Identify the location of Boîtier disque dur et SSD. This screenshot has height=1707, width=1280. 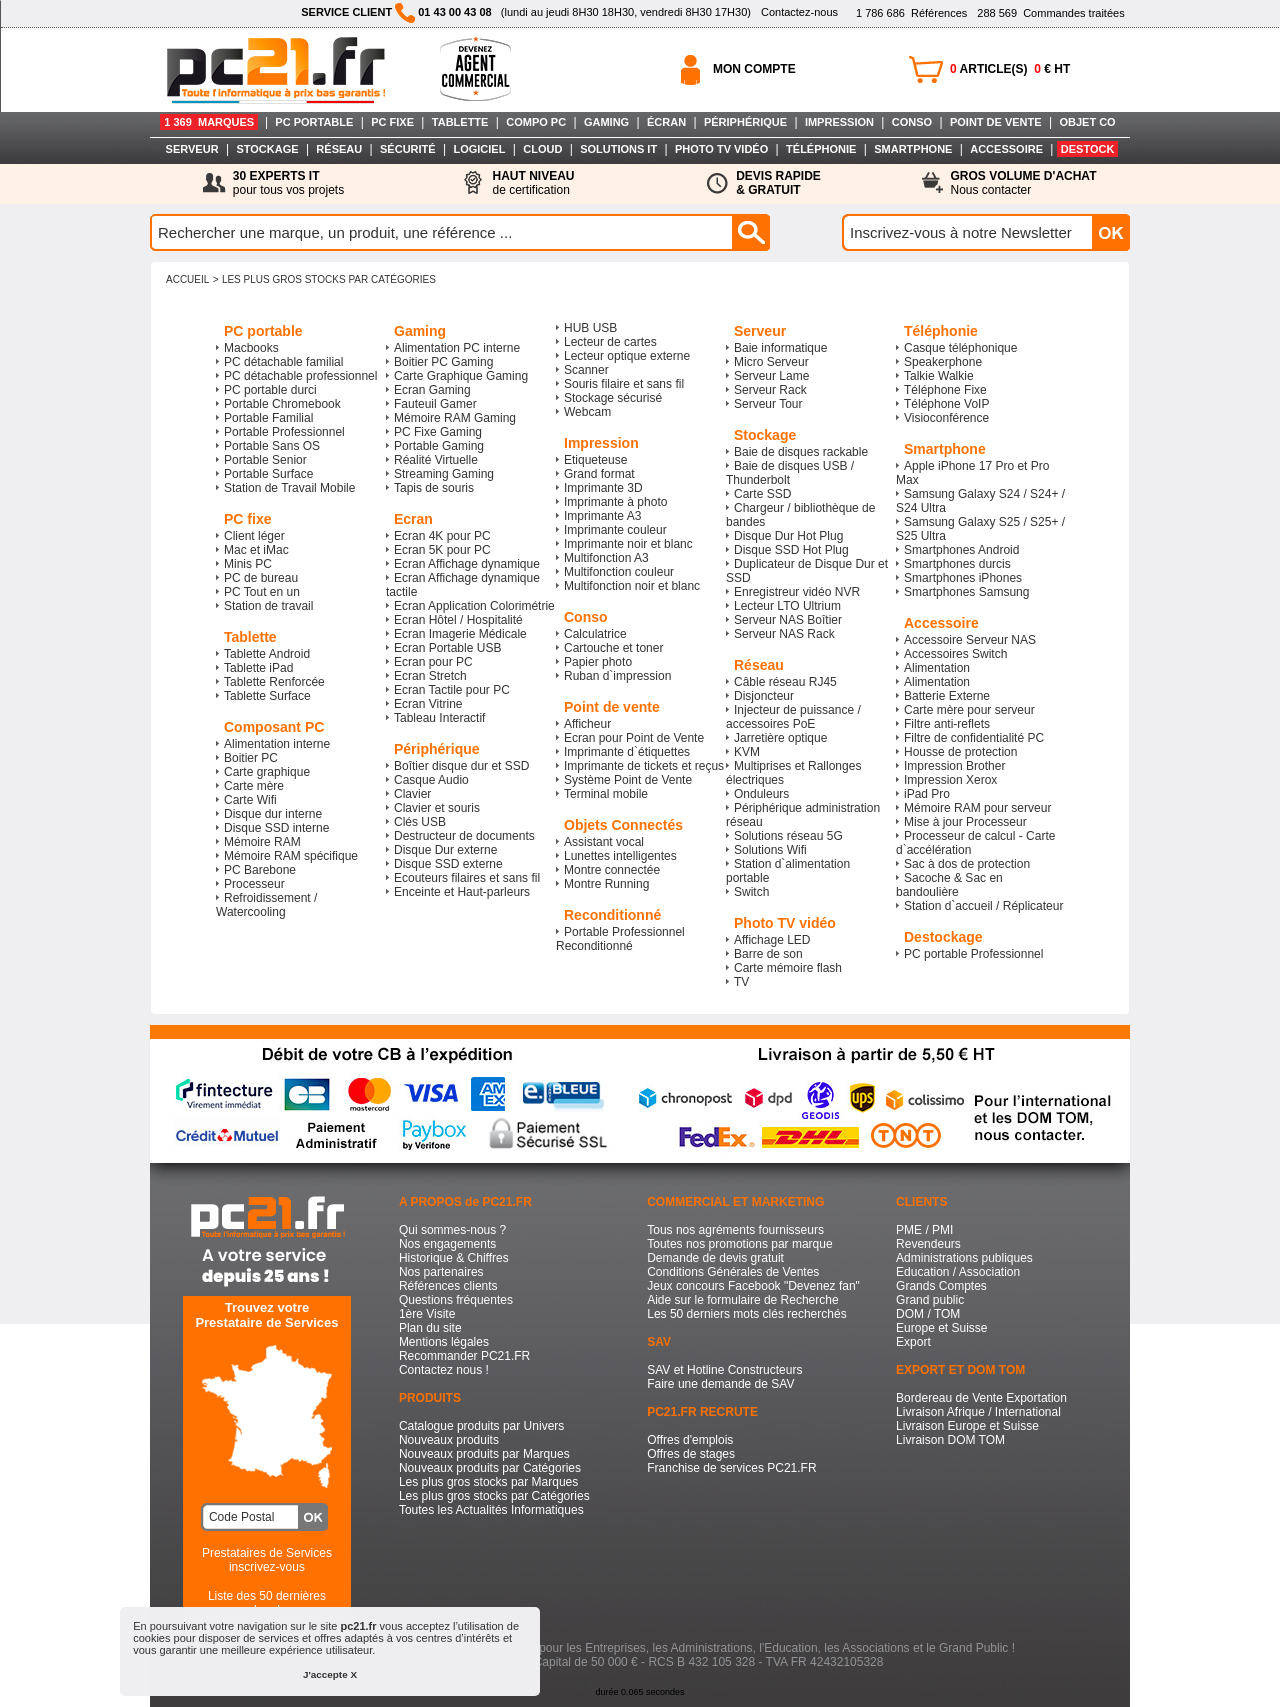
(461, 766).